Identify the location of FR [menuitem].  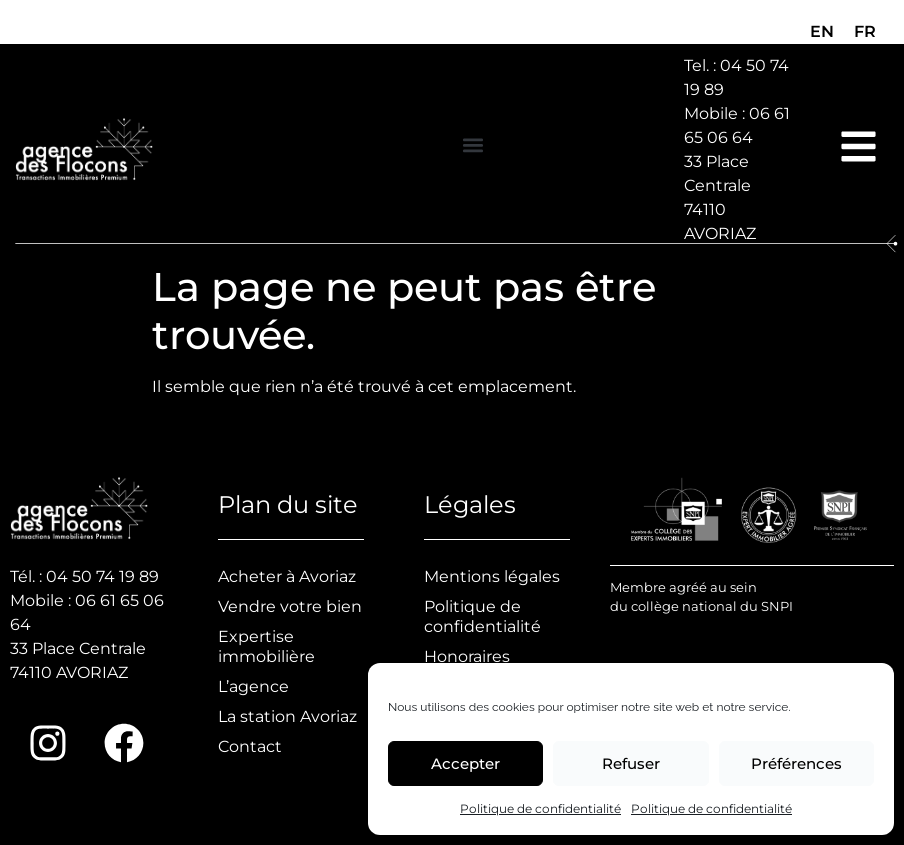
(865, 31).